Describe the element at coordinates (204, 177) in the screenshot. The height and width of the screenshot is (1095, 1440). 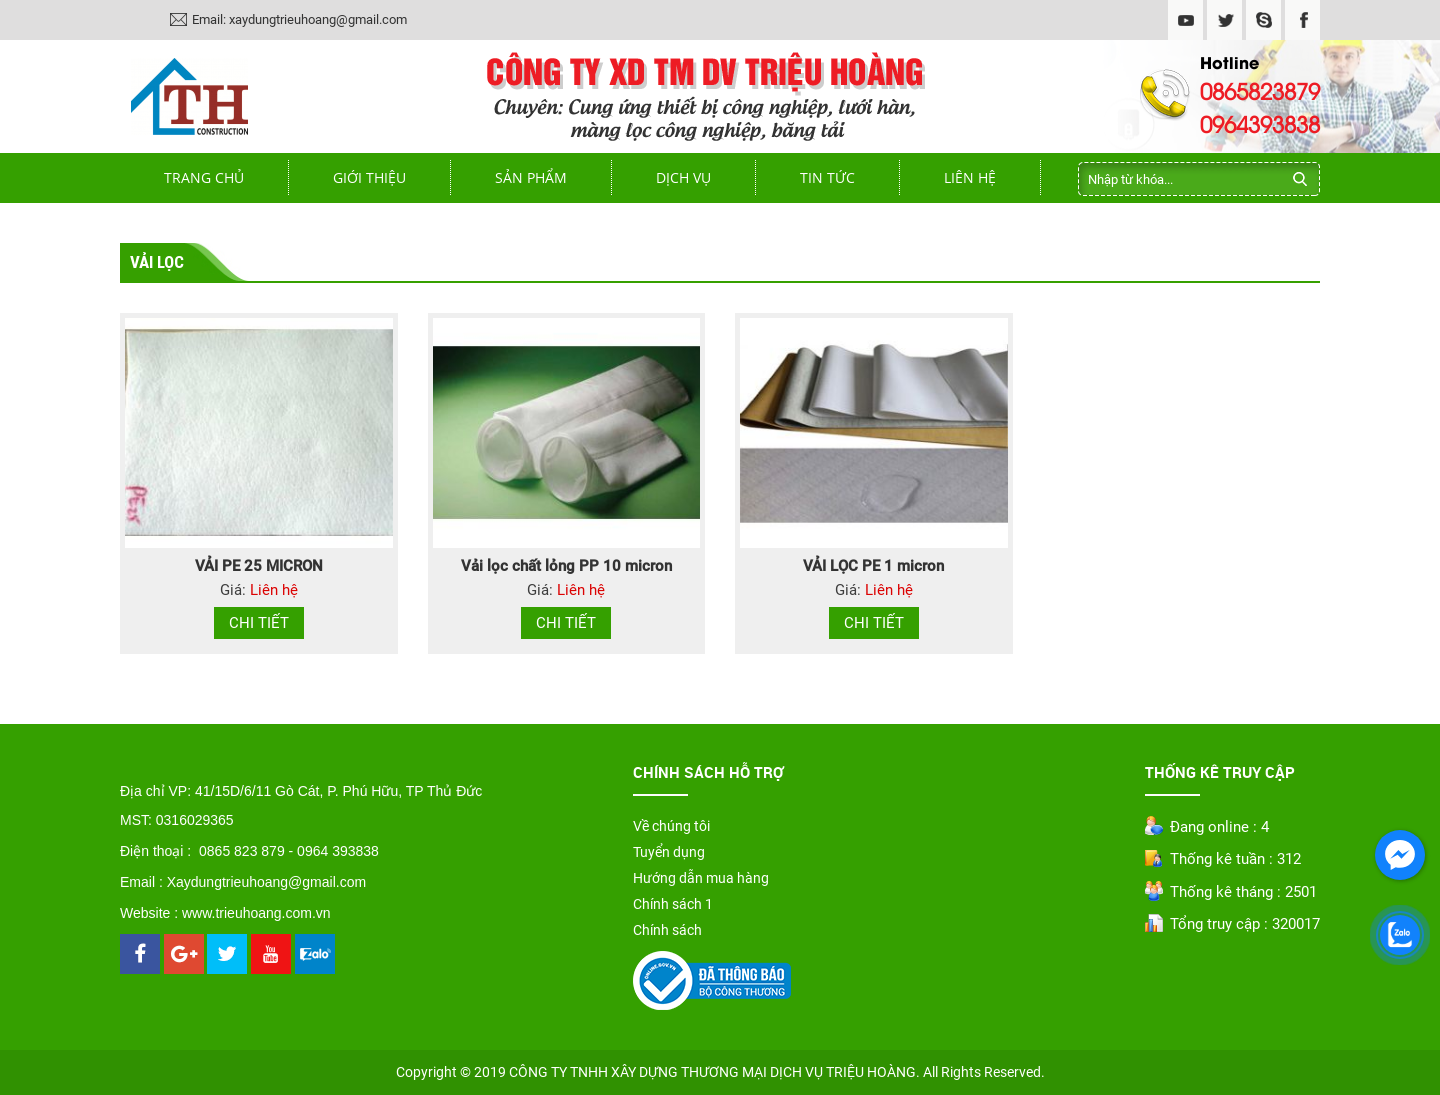
I see `Trang chủ` at that location.